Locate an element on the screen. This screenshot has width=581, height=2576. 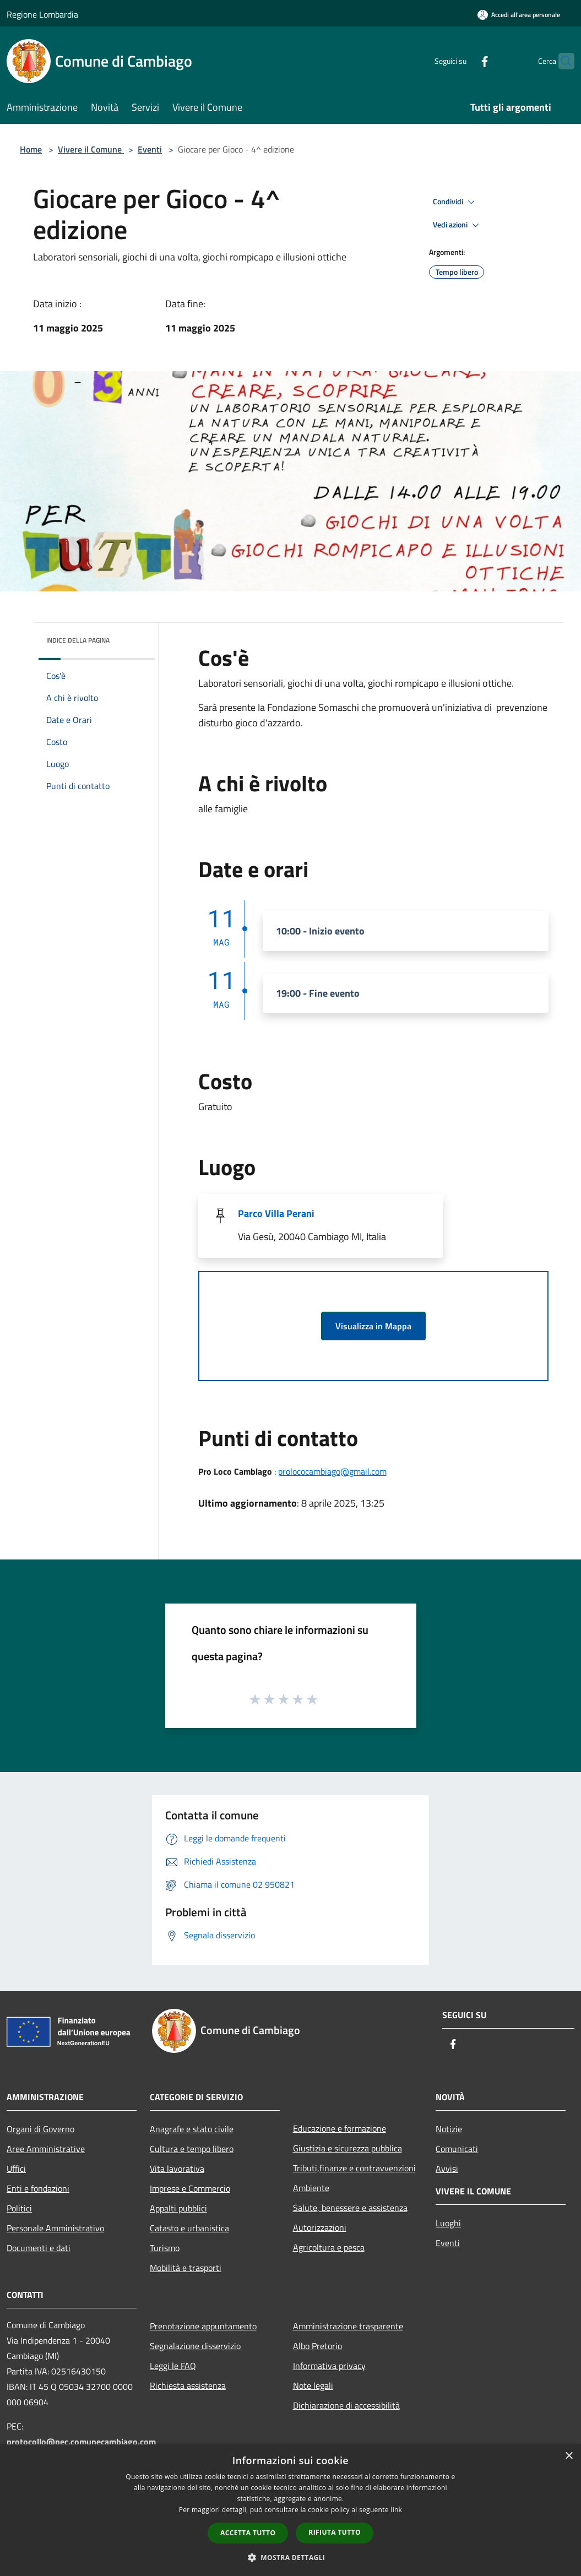
Condividi is located at coordinates (455, 202).